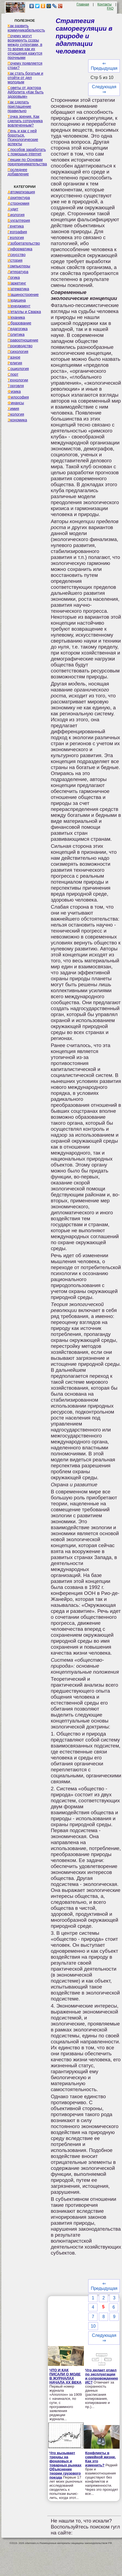  Describe the element at coordinates (19, 306) in the screenshot. I see `Менеджмент` at that location.